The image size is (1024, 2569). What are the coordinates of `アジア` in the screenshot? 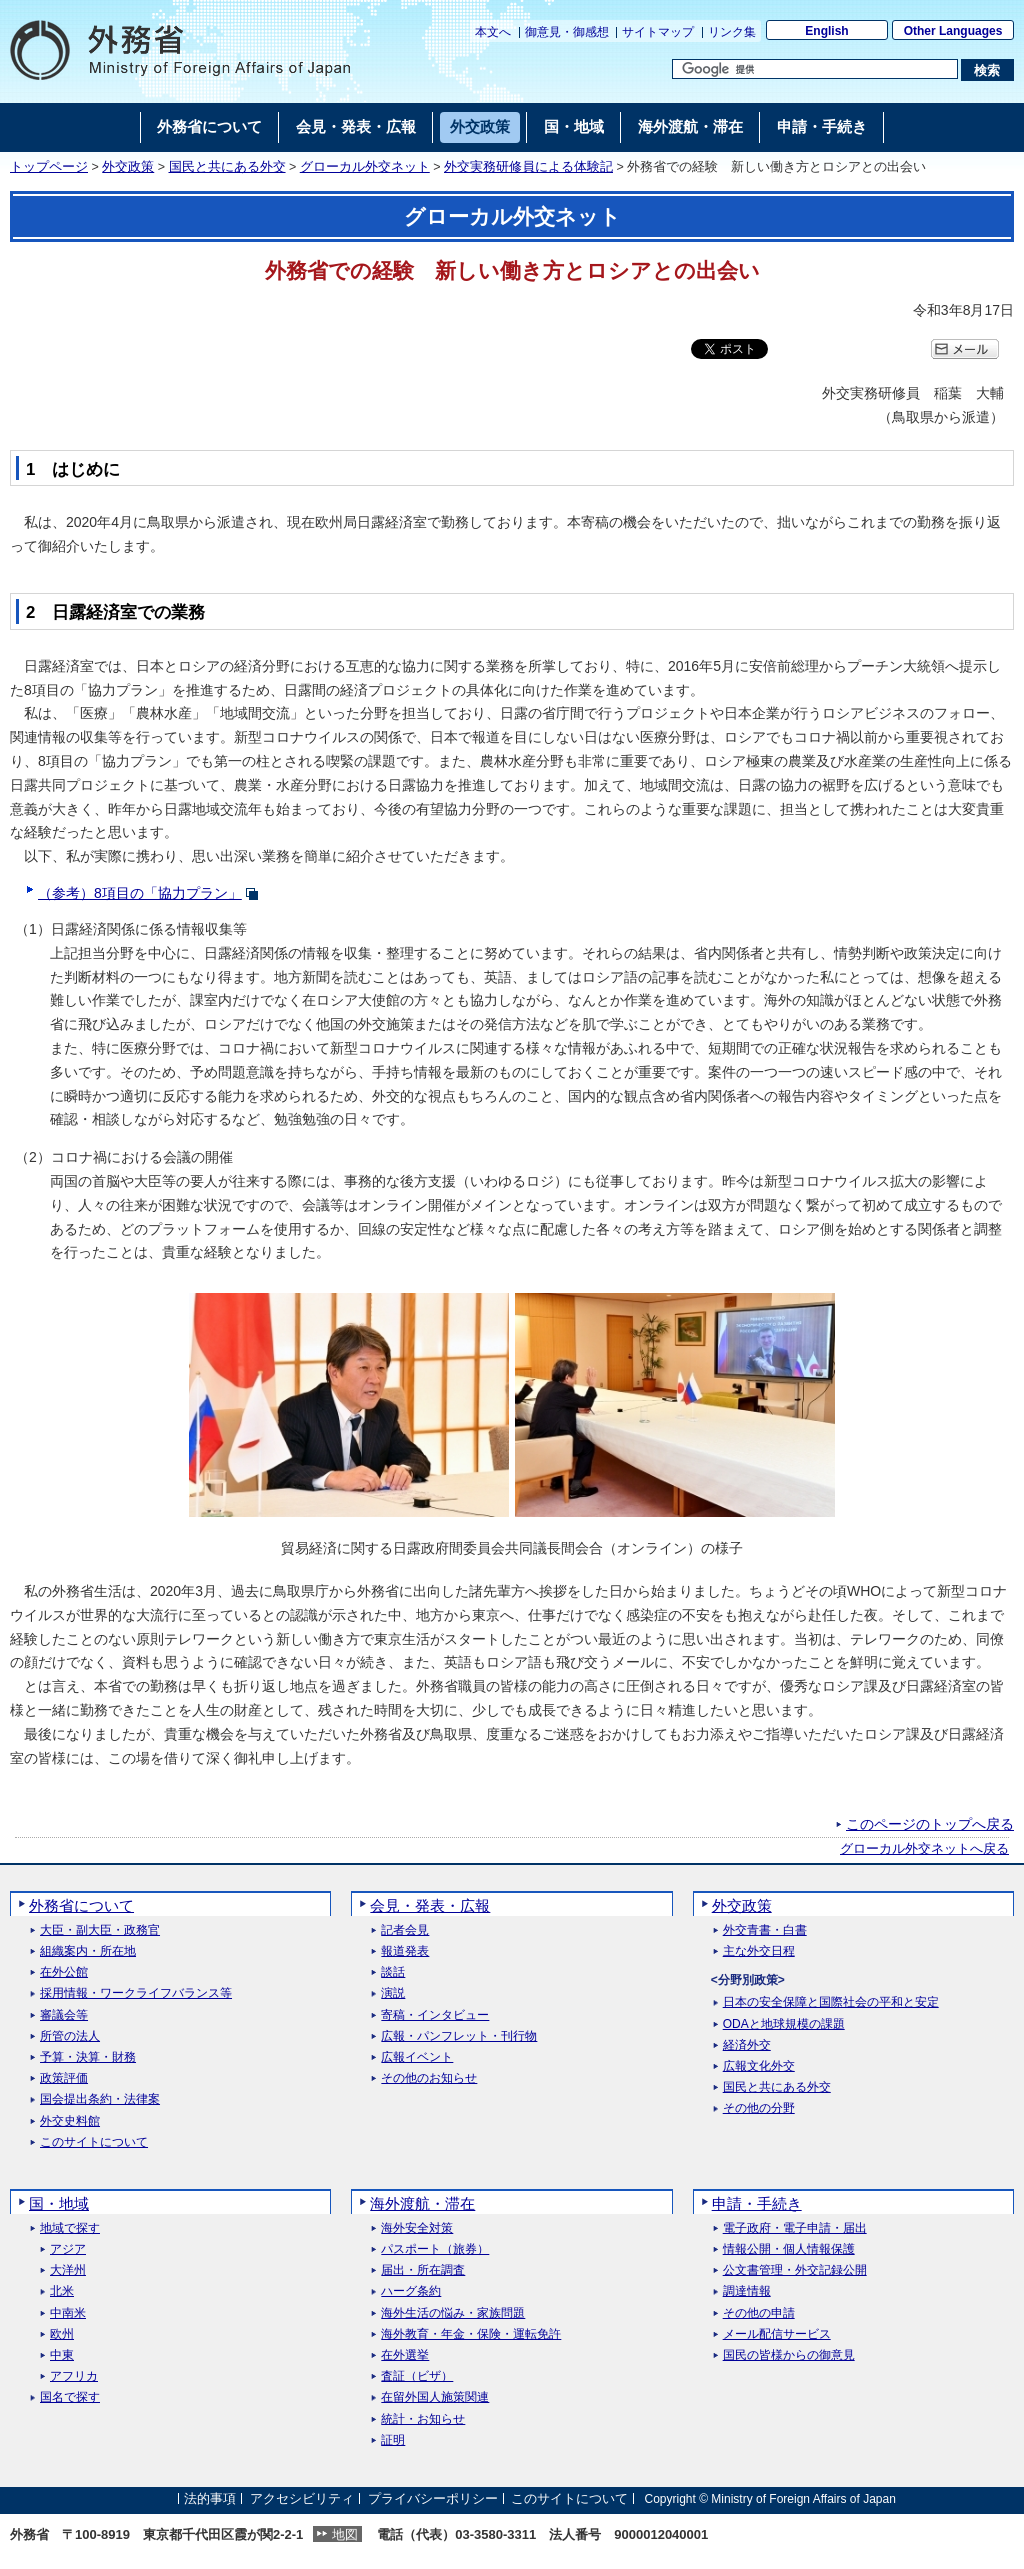 It's located at (68, 2249).